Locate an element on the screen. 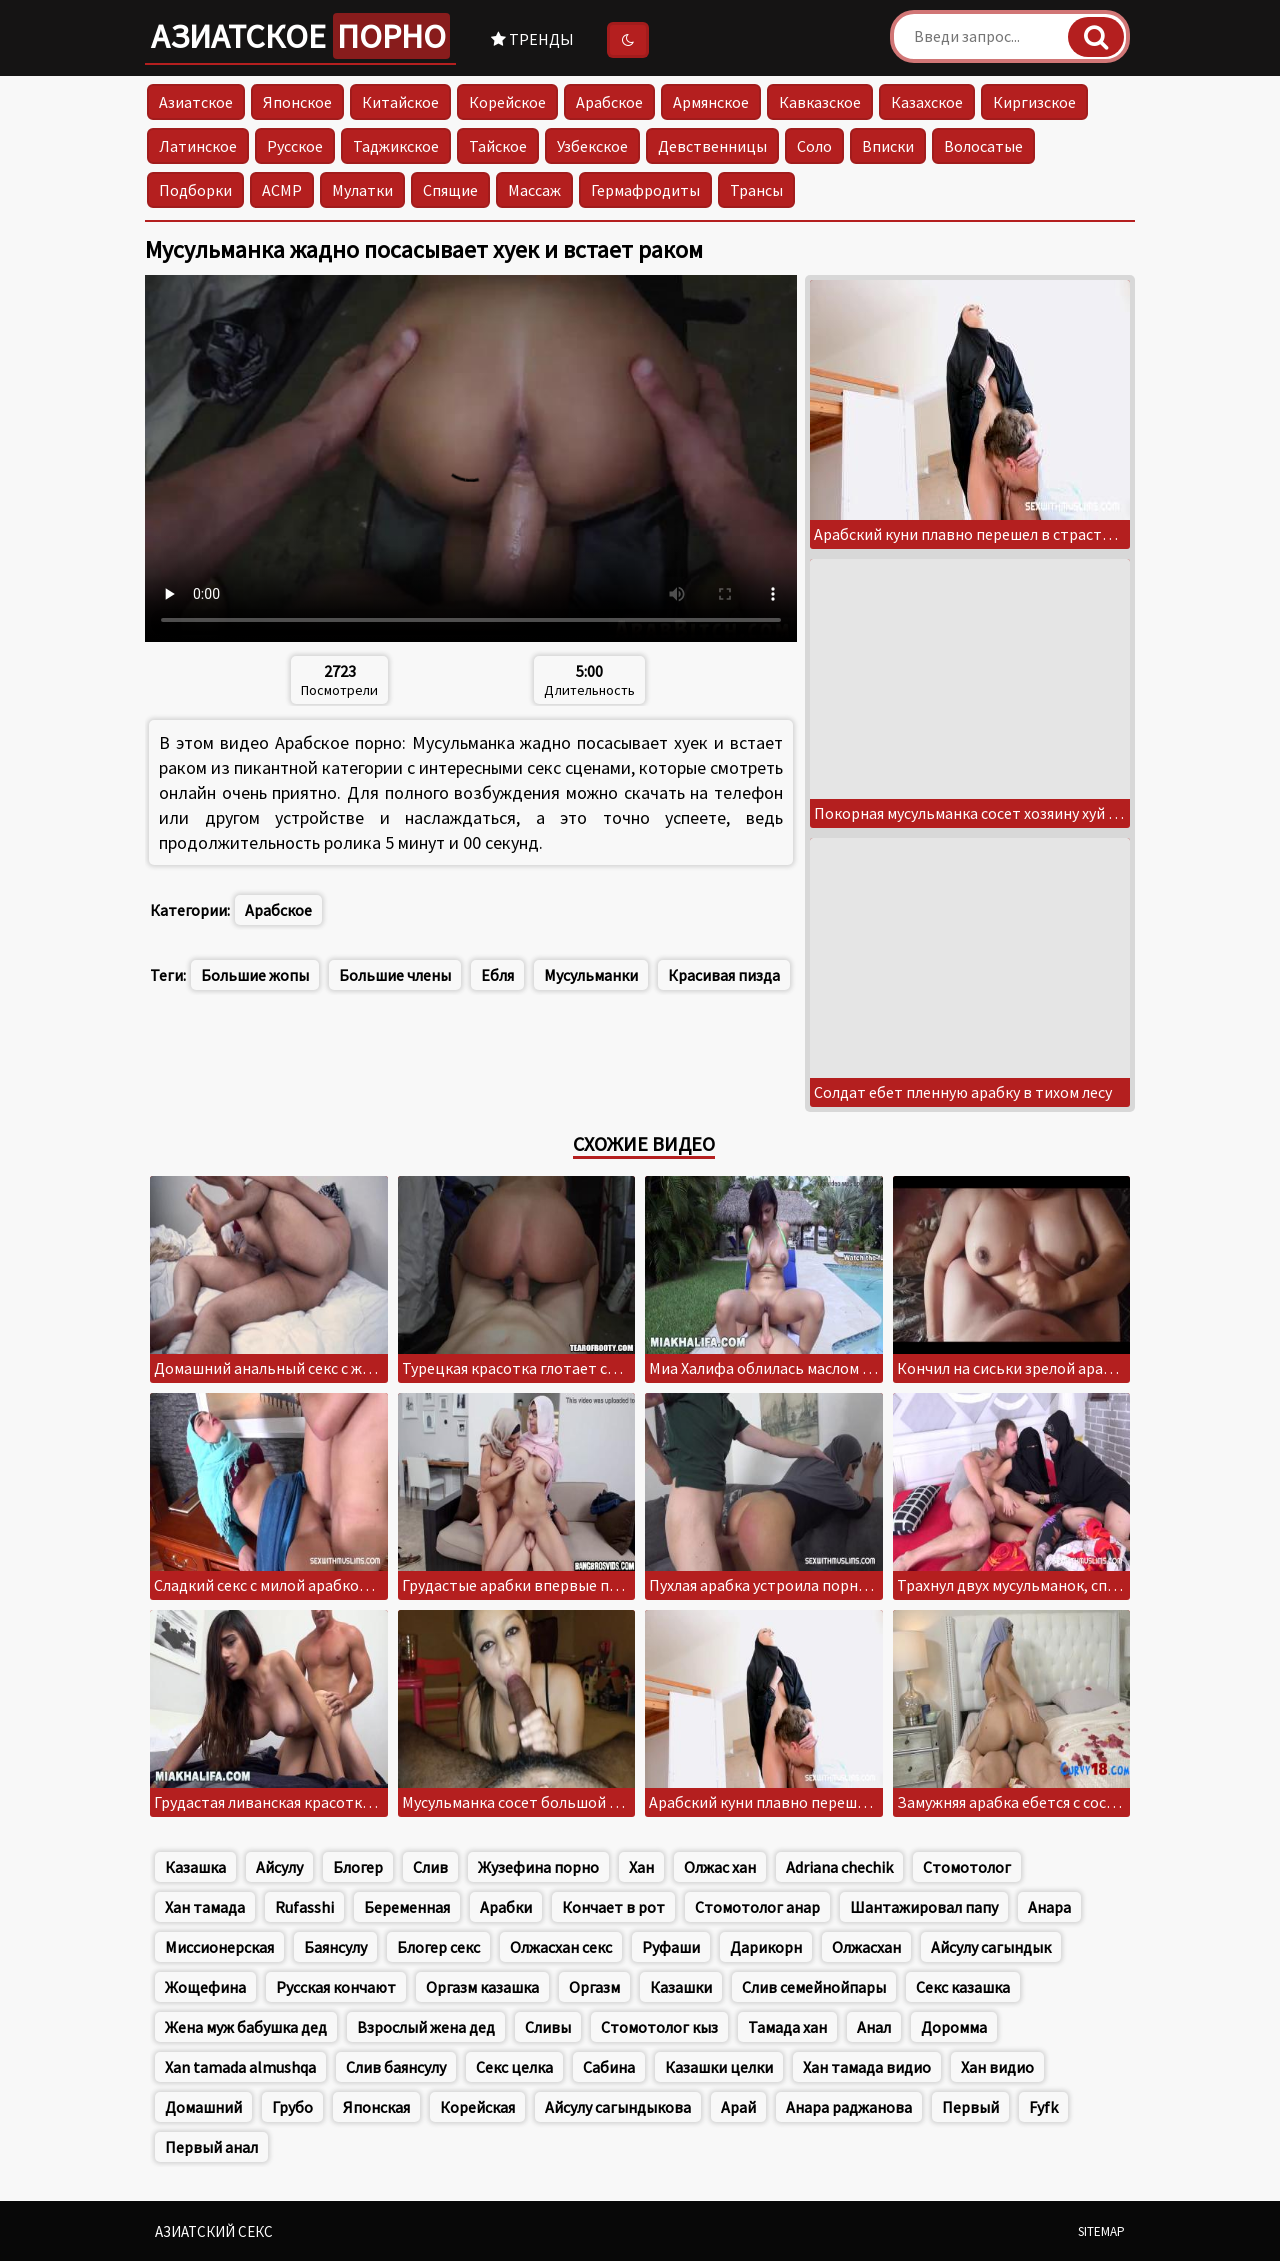 Image resolution: width=1280 pixels, height=2261 pixels. Большие жопы is located at coordinates (255, 975).